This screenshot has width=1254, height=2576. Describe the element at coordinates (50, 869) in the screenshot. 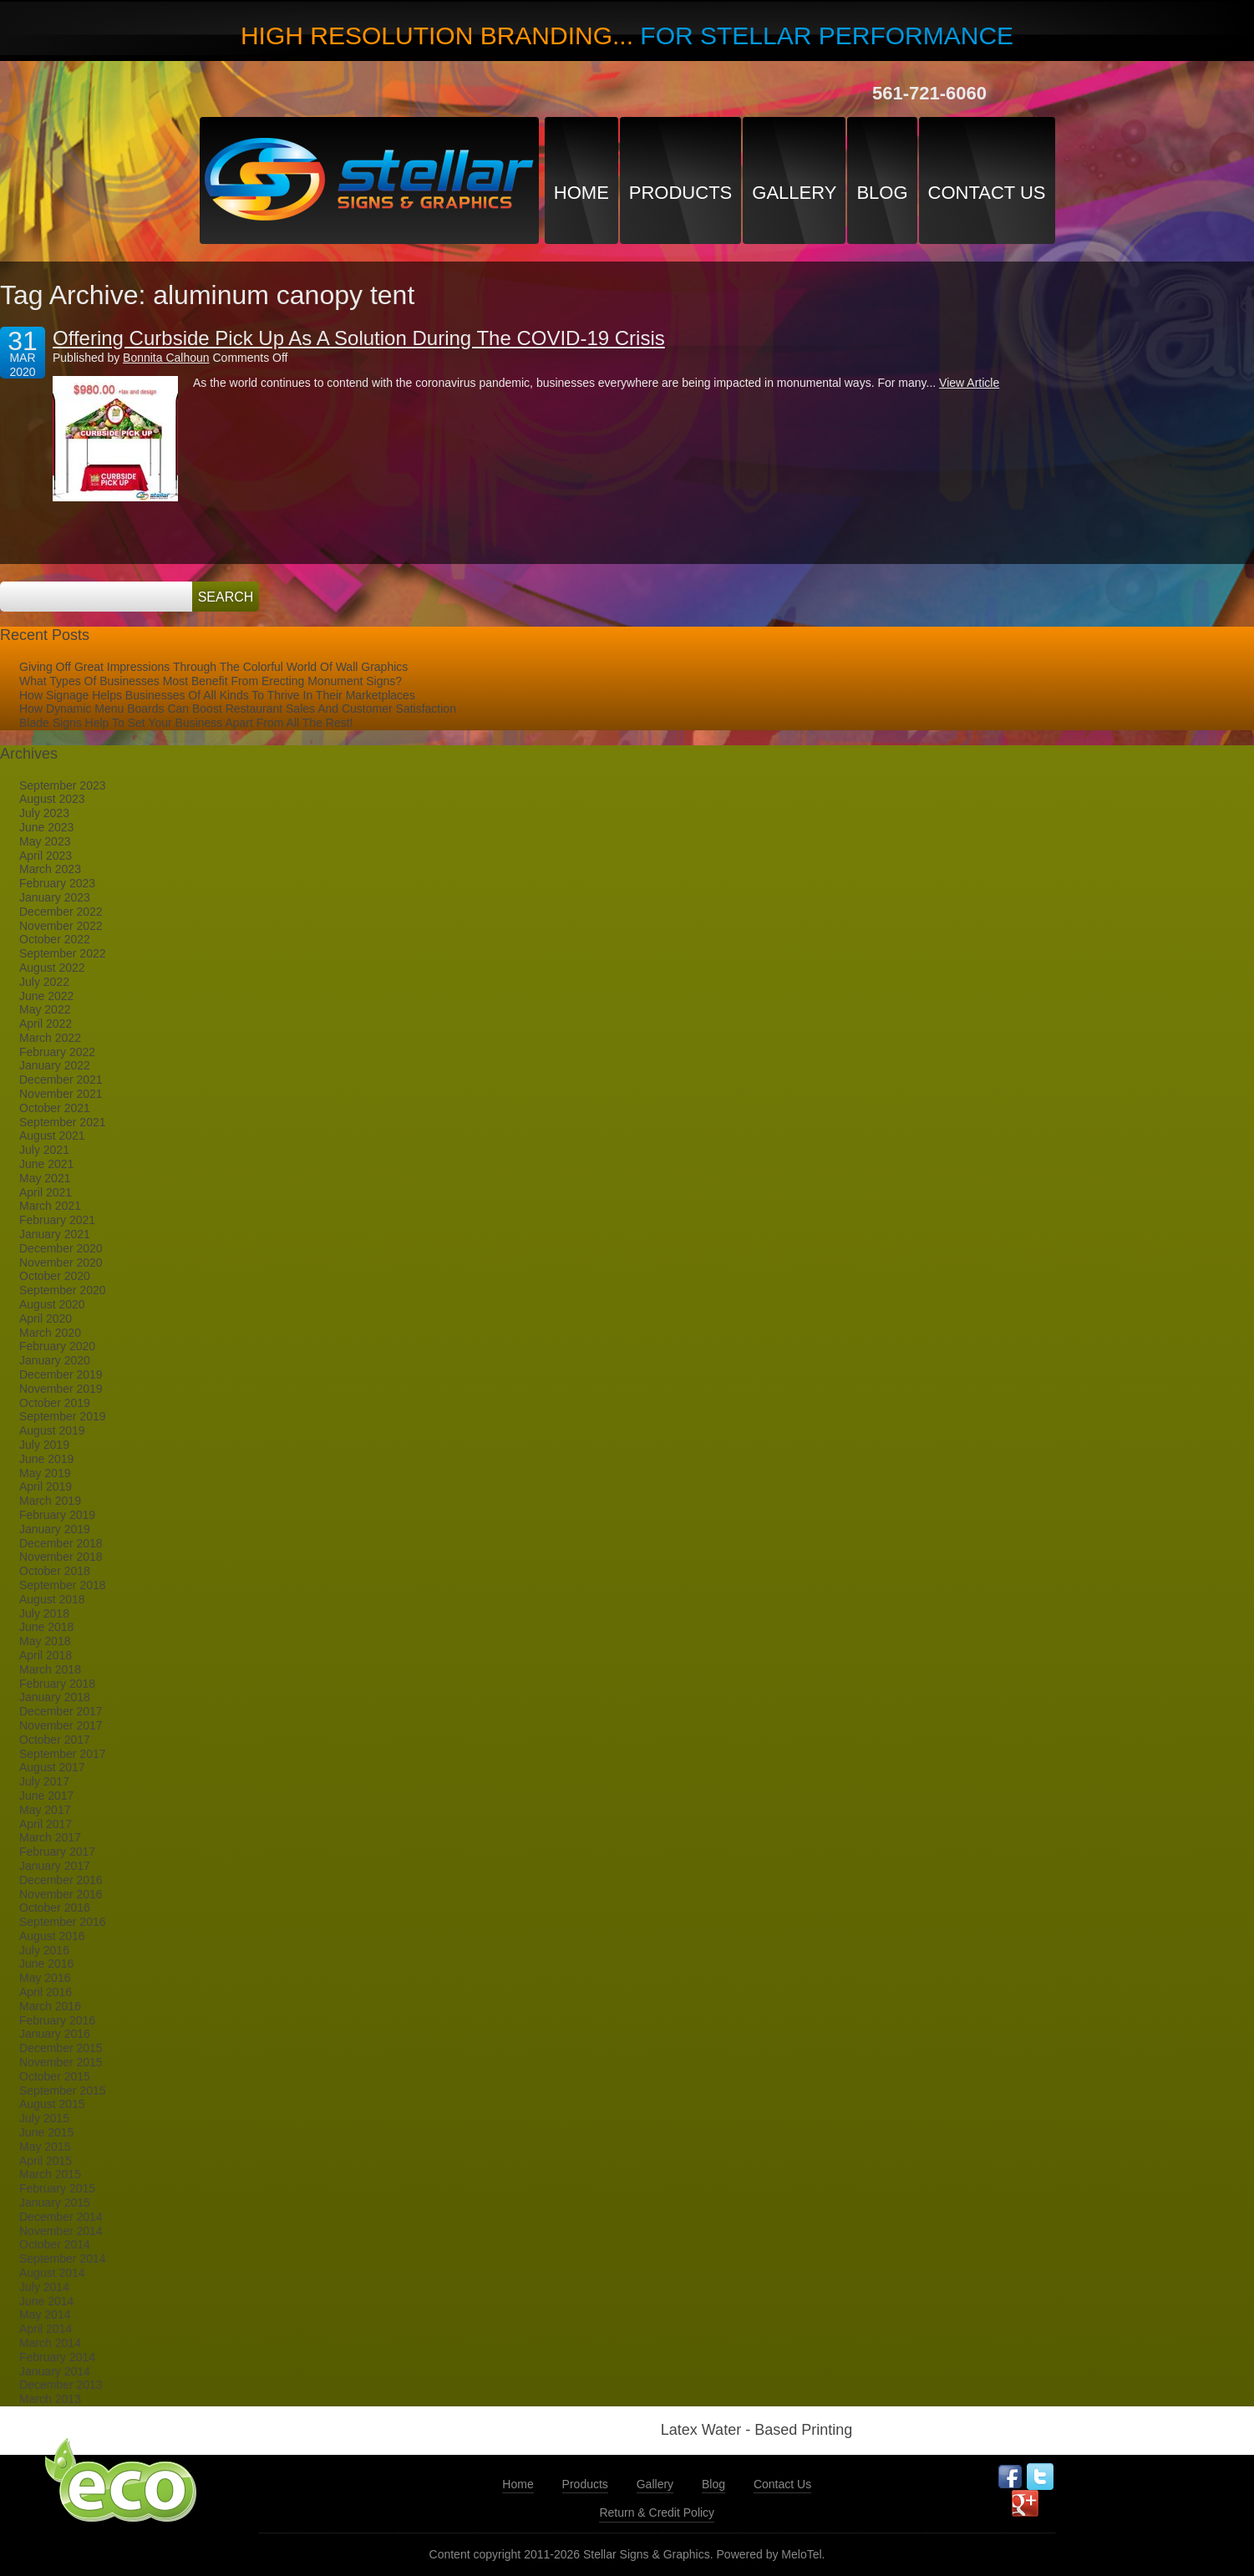

I see `March 2023` at that location.